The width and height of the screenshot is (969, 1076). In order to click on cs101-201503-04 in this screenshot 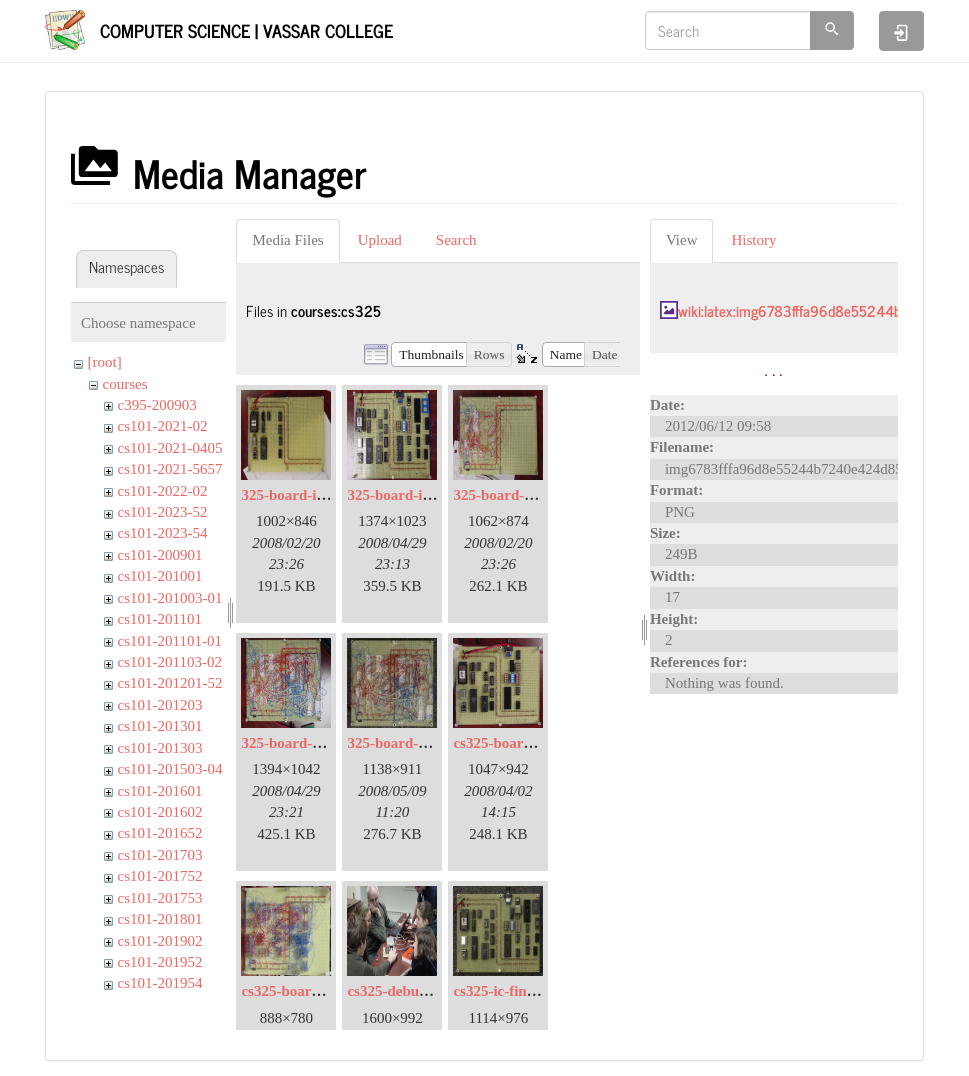, I will do `click(170, 769)`.